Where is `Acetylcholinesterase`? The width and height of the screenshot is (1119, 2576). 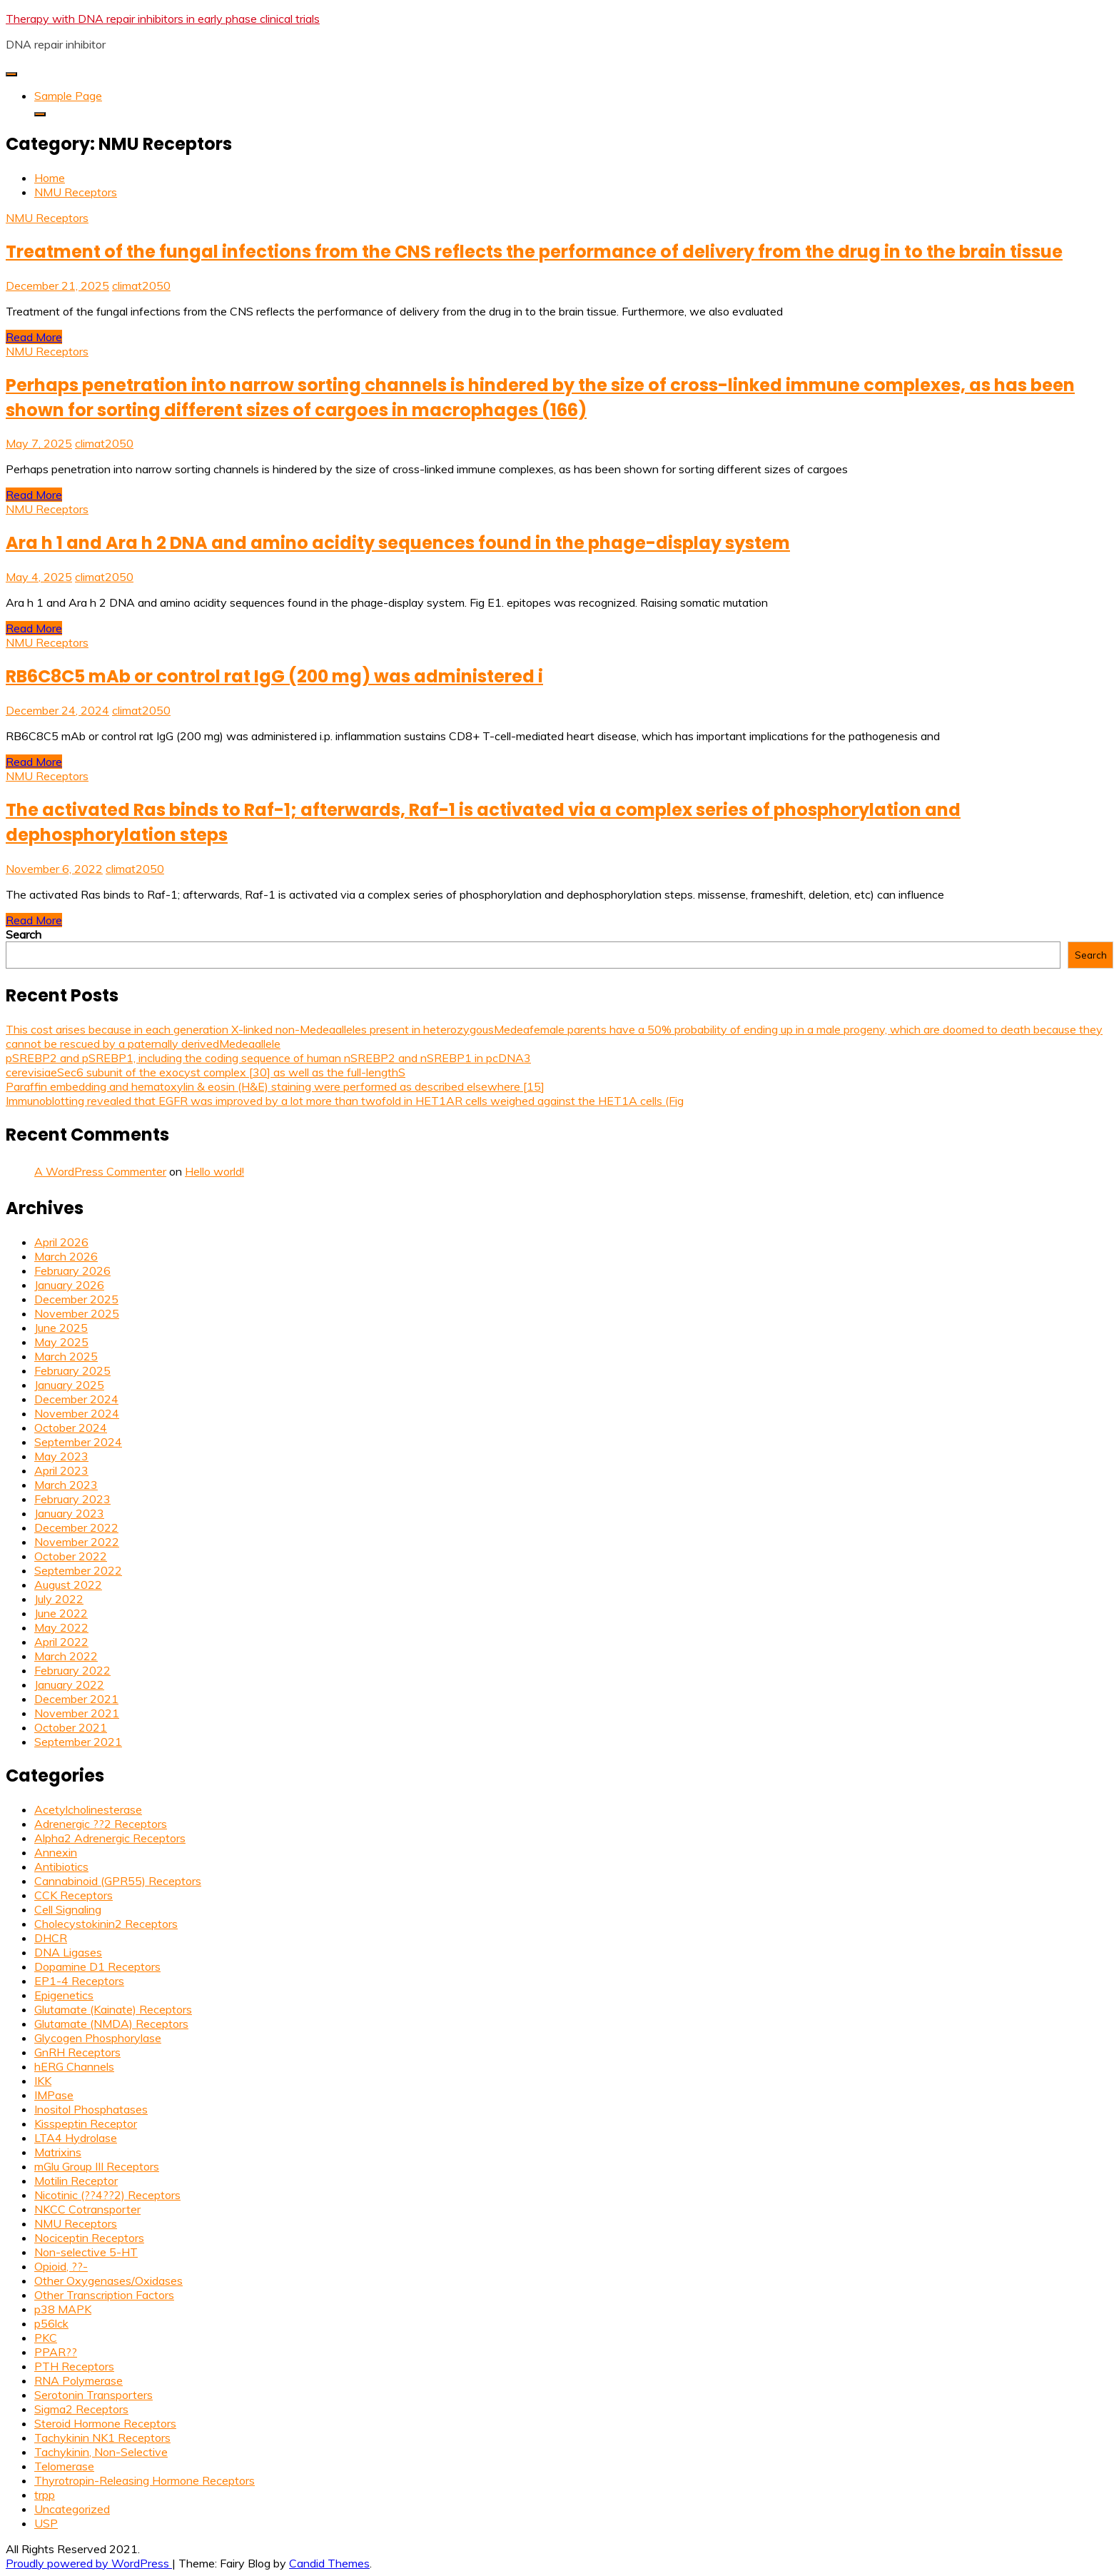 Acetylcholinesterase is located at coordinates (88, 1809).